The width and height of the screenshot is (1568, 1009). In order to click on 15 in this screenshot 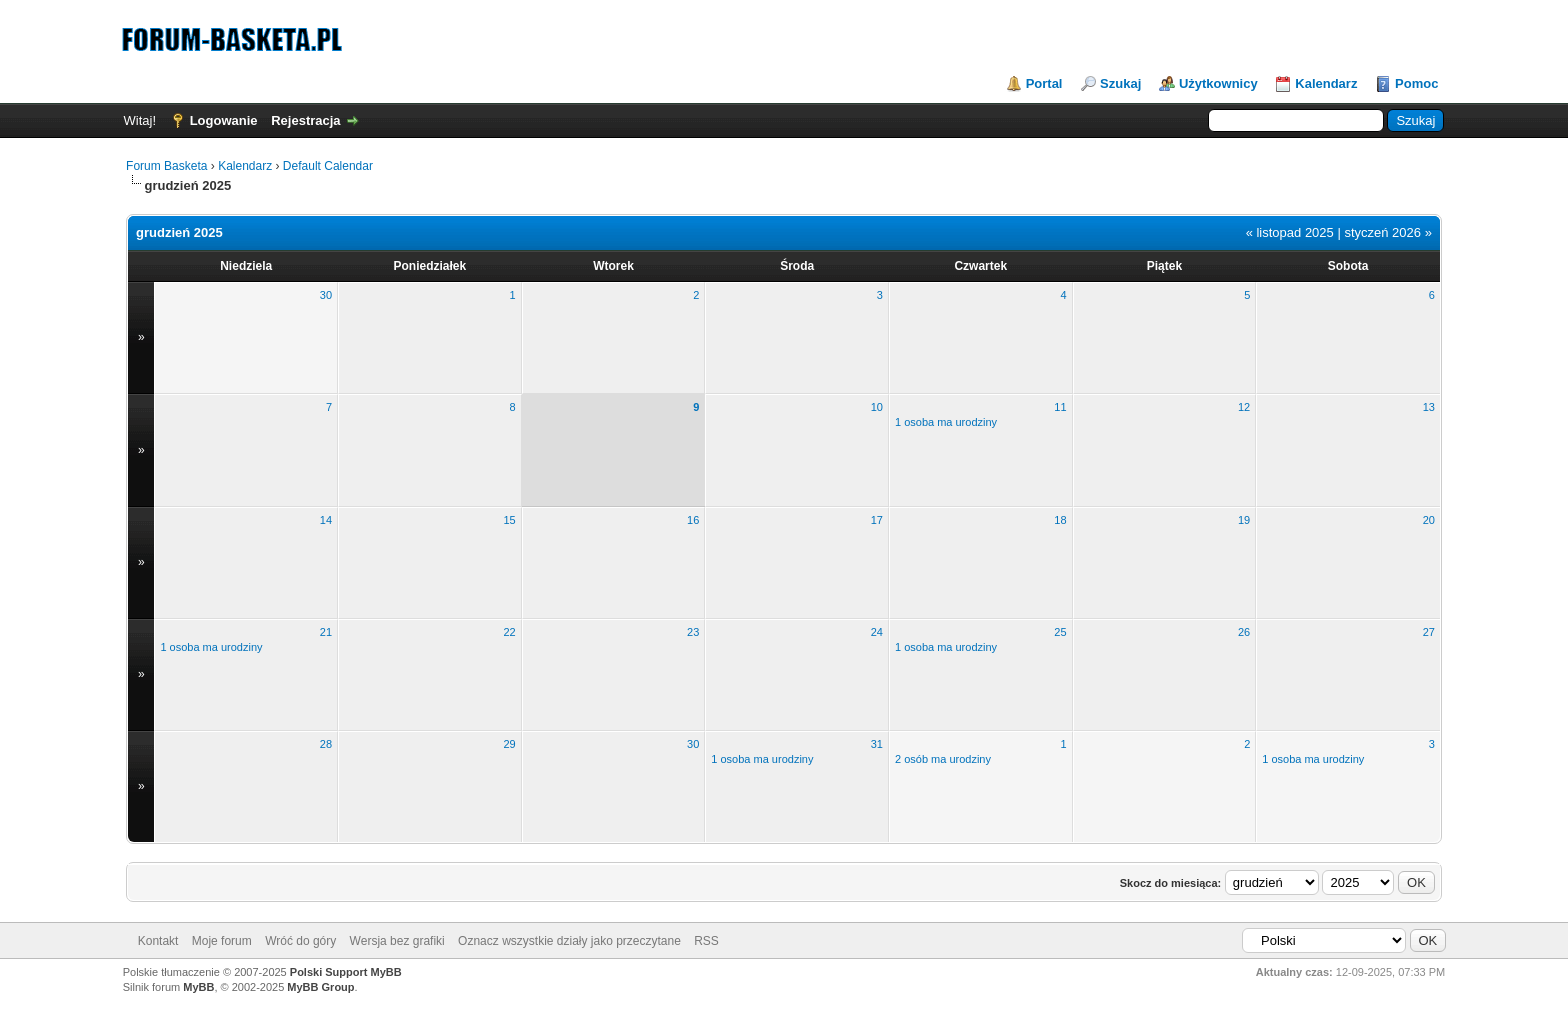, I will do `click(509, 520)`.